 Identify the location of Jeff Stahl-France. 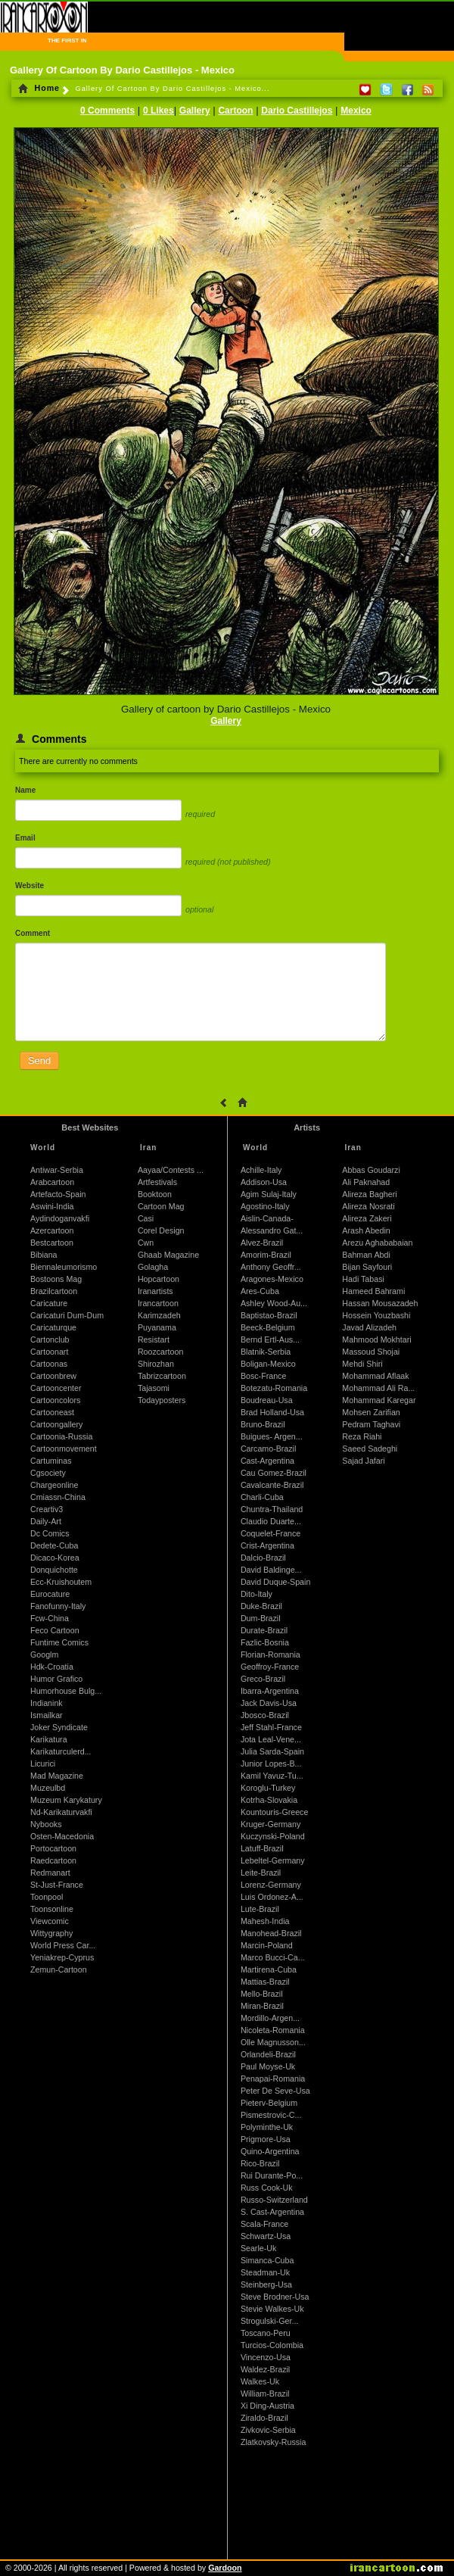
(271, 1727).